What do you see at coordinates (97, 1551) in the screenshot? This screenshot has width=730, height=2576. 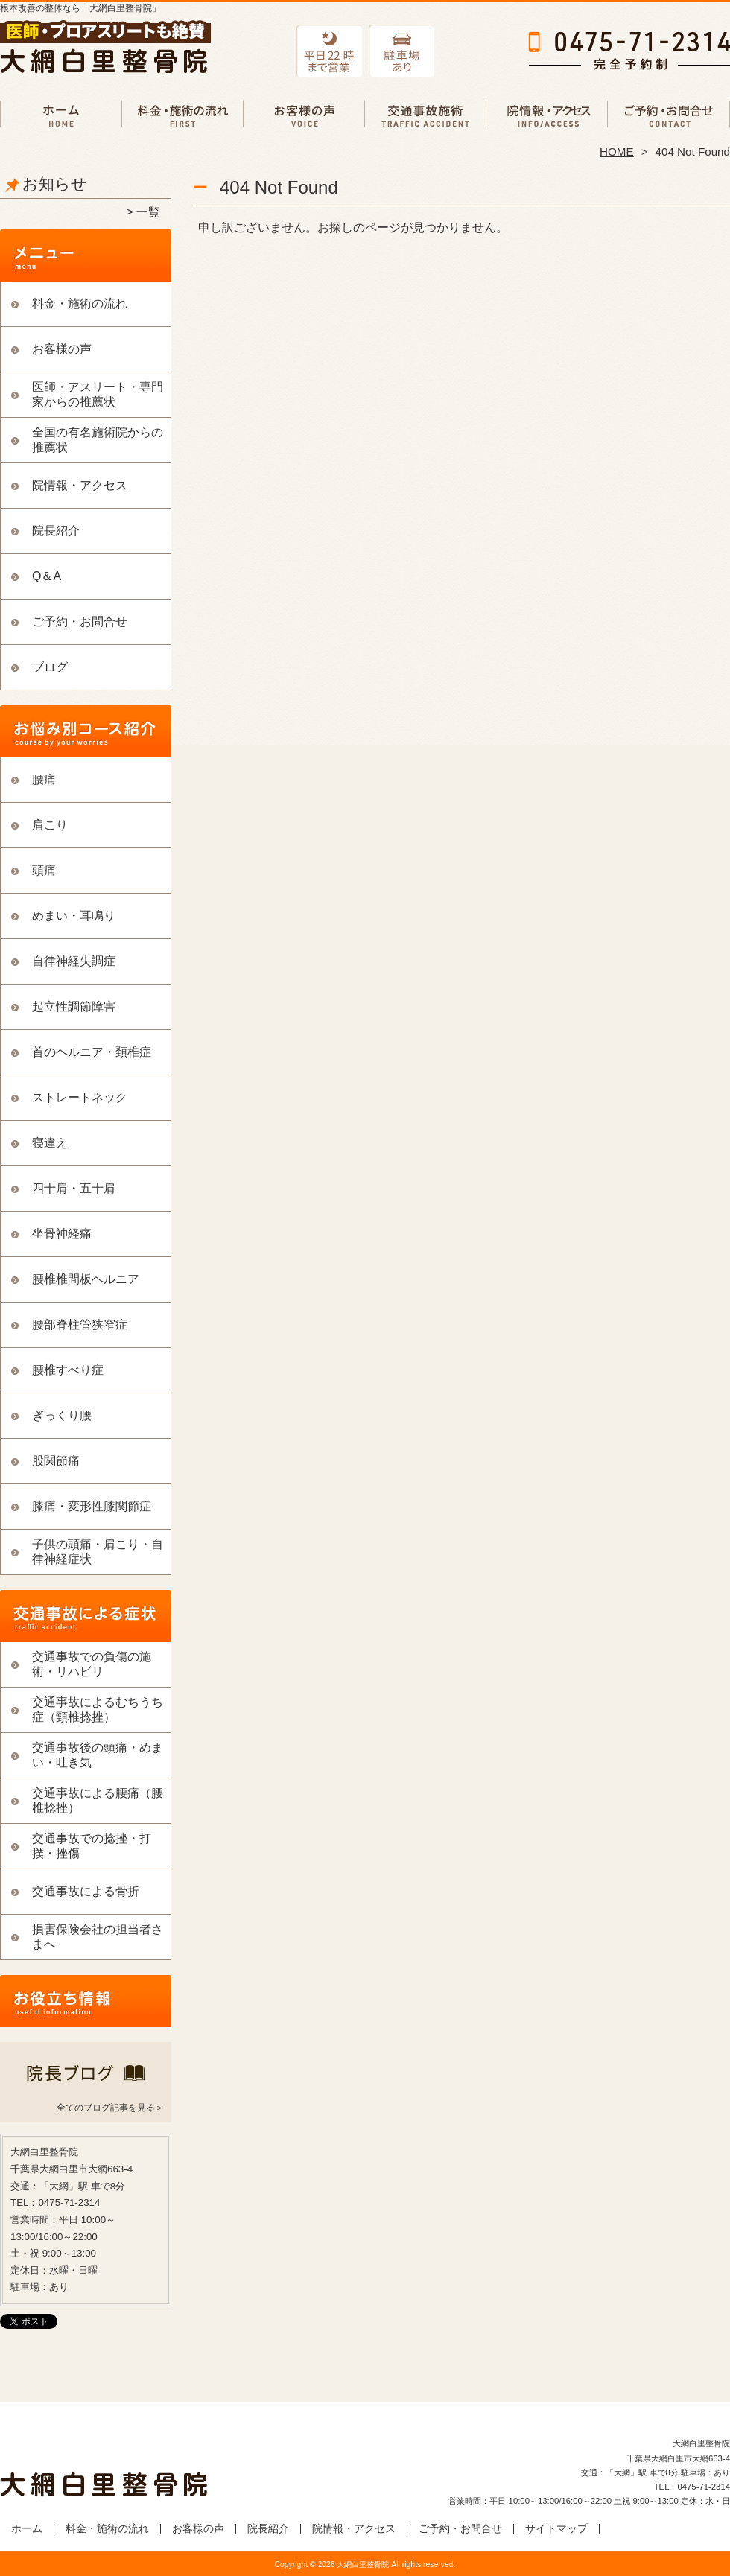 I see `子供の頭痛・肩こり・自律神経症状` at bounding box center [97, 1551].